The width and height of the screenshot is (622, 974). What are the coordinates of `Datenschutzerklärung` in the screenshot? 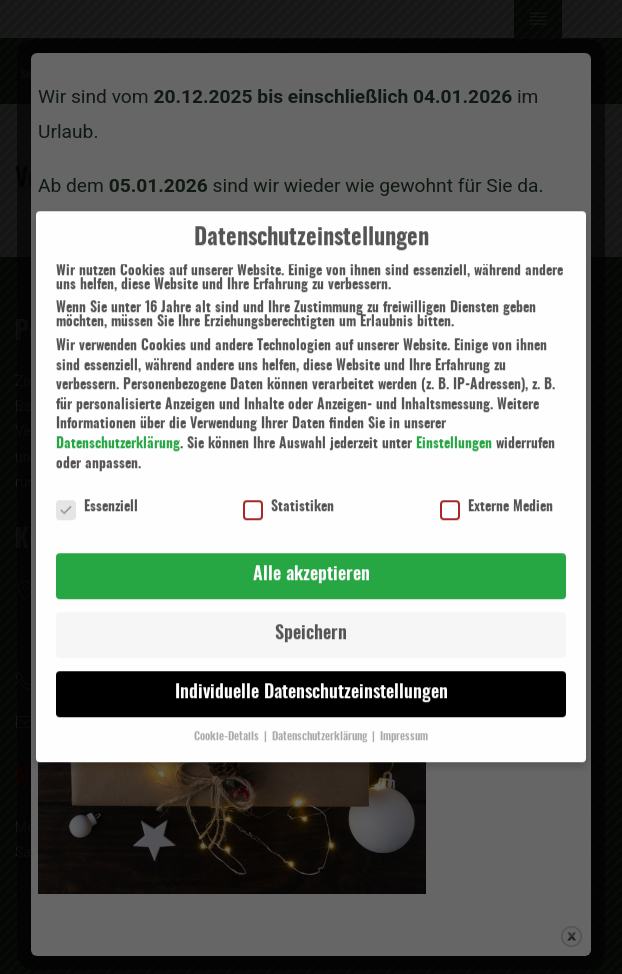 It's located at (118, 432).